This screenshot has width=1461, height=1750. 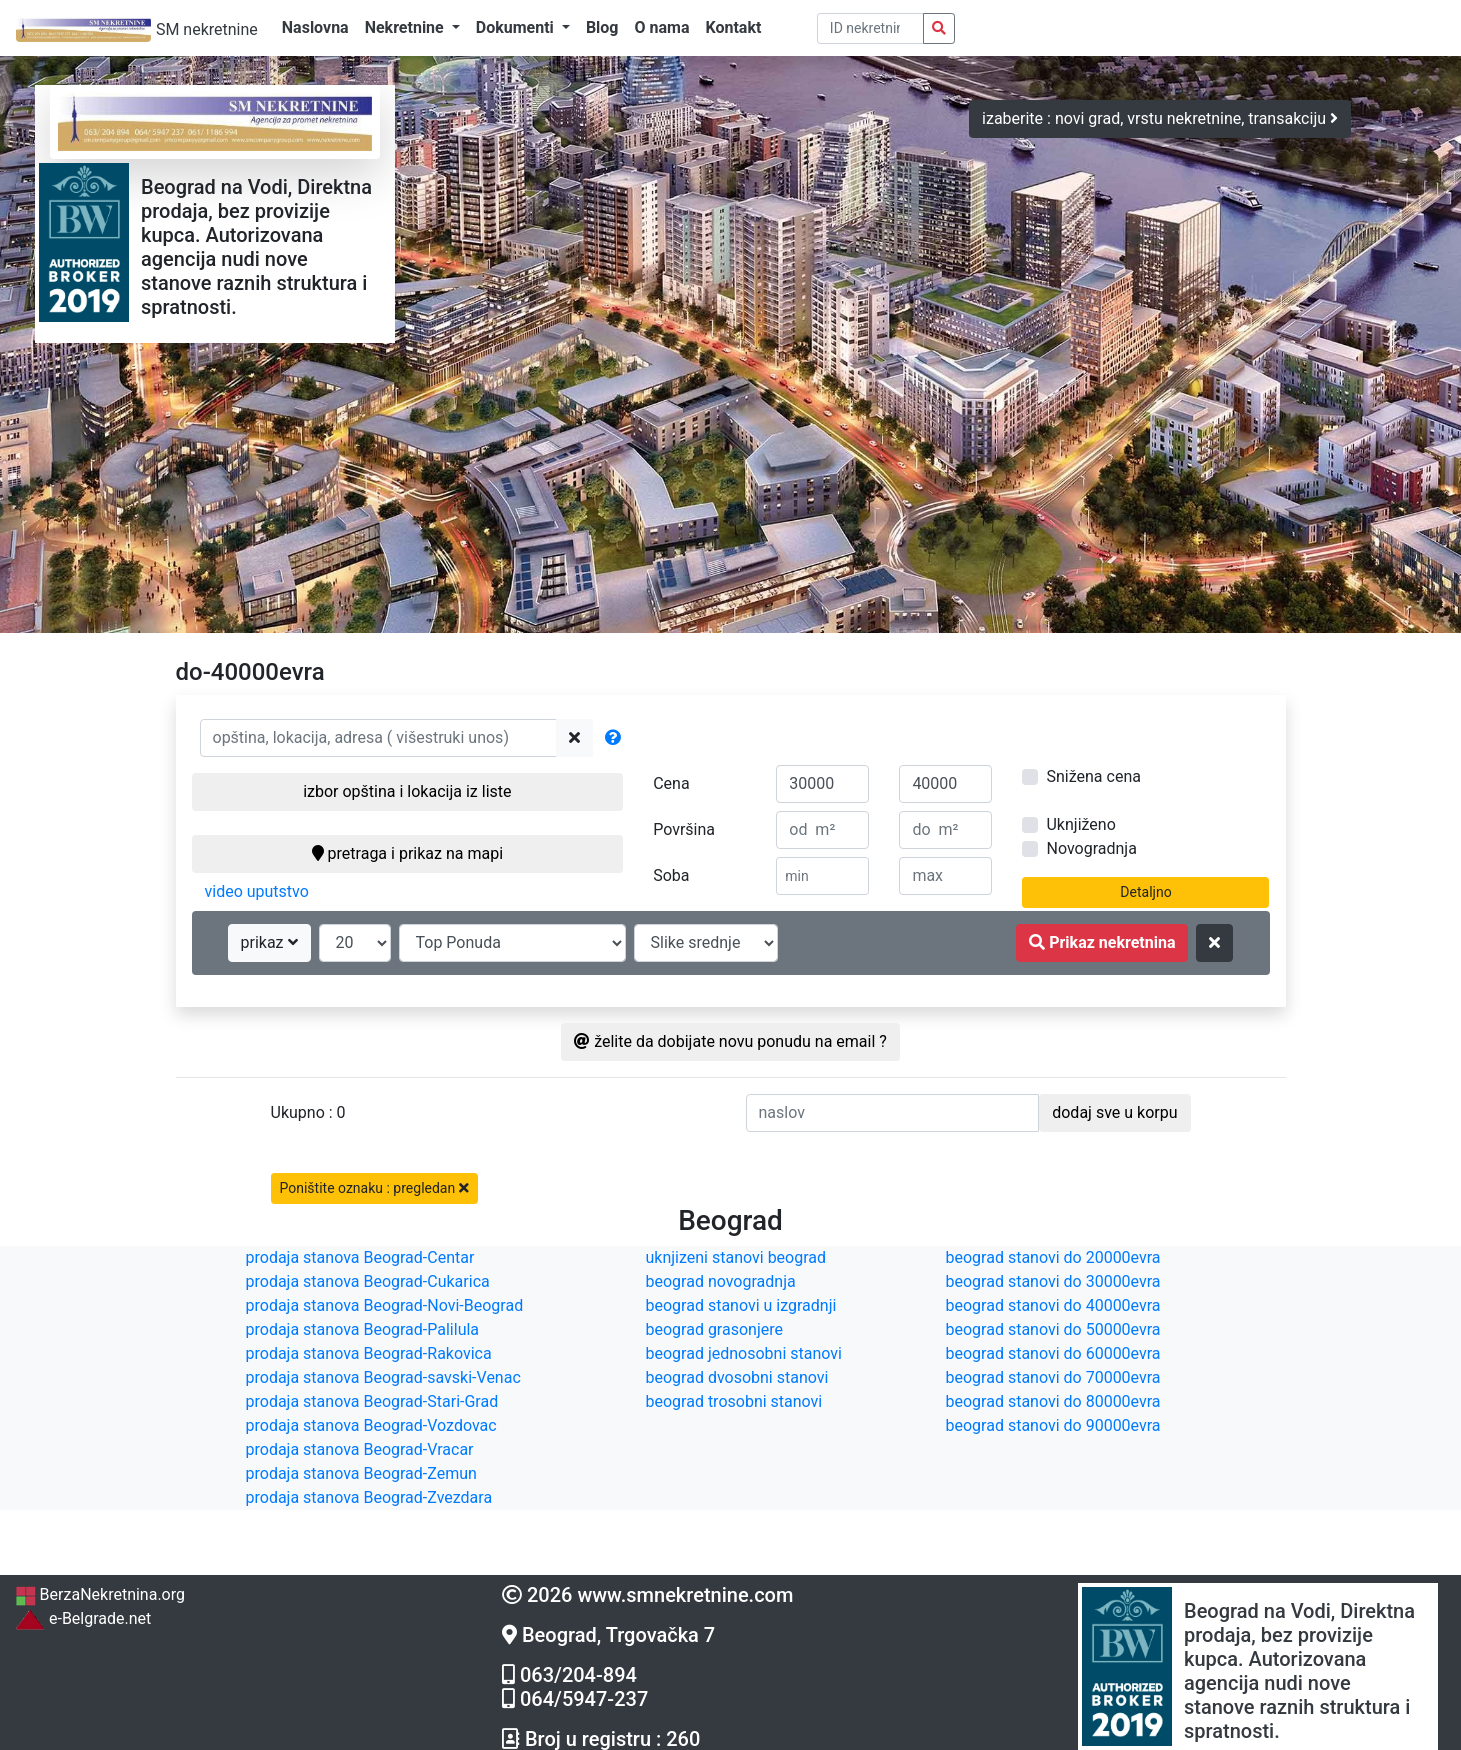 I want to click on prodaja stanova Beograd-Palilula, so click(x=363, y=1329).